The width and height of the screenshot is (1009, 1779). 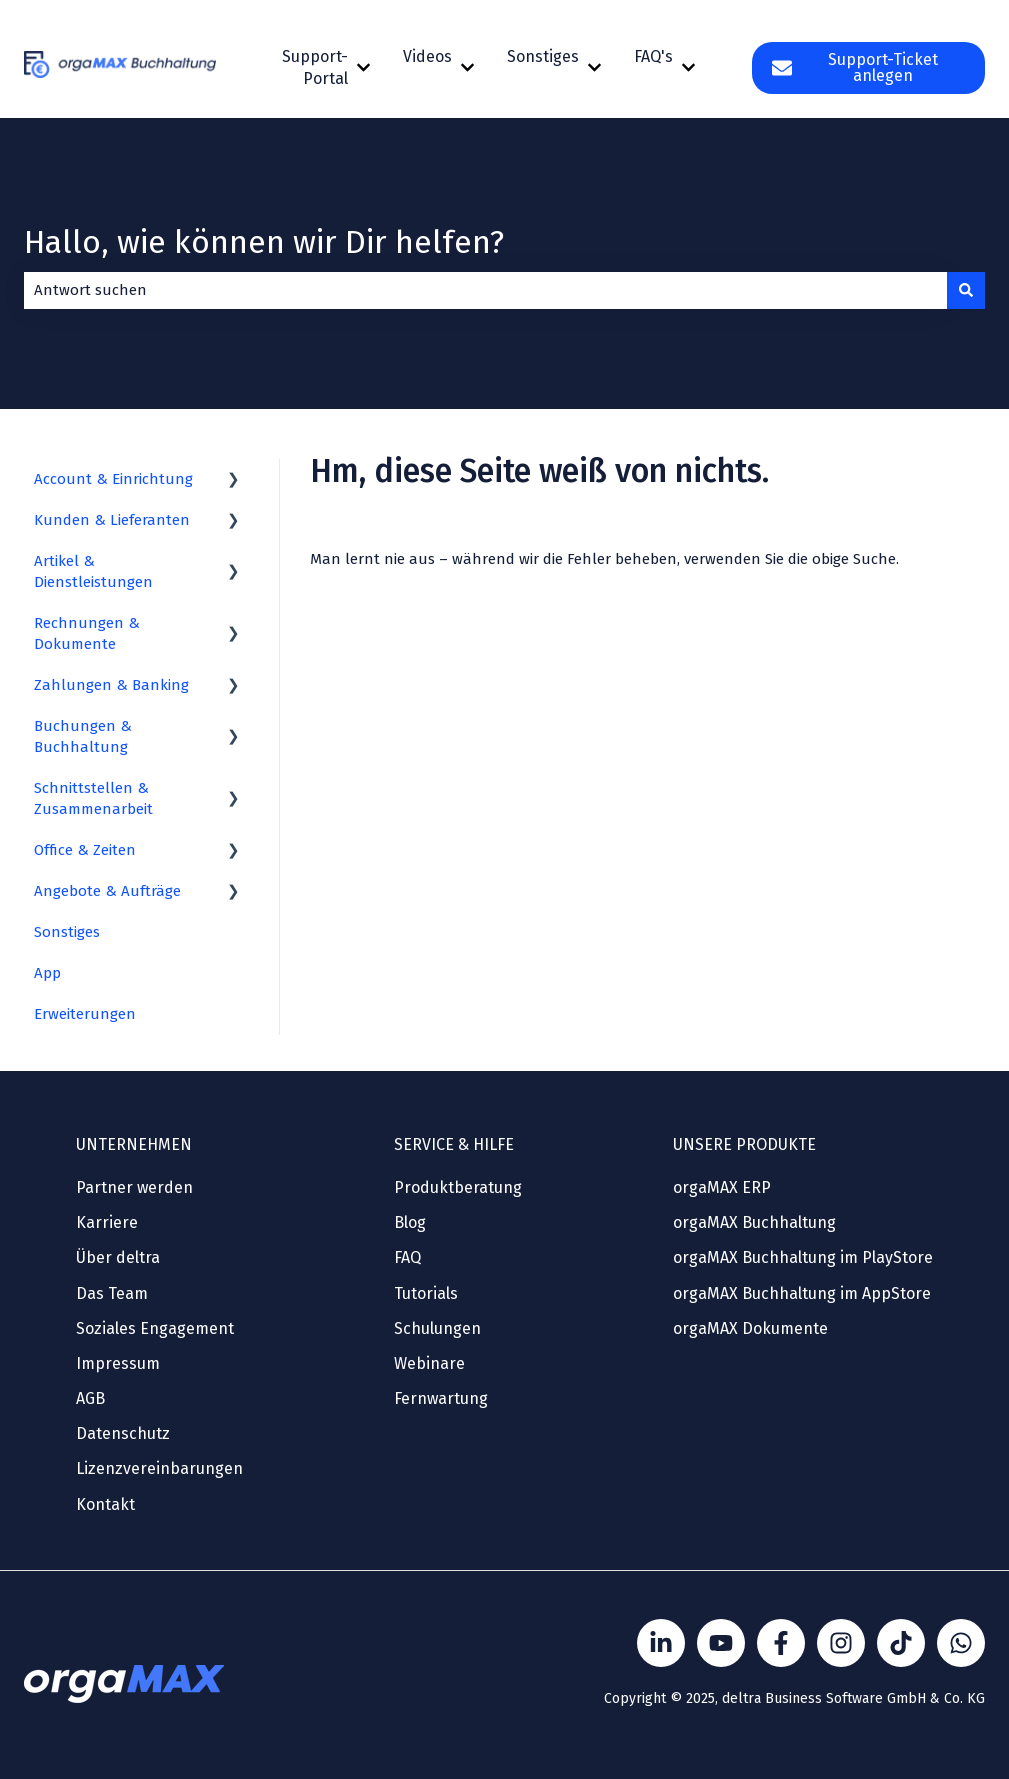 What do you see at coordinates (966, 290) in the screenshot?
I see `[Suchen]` at bounding box center [966, 290].